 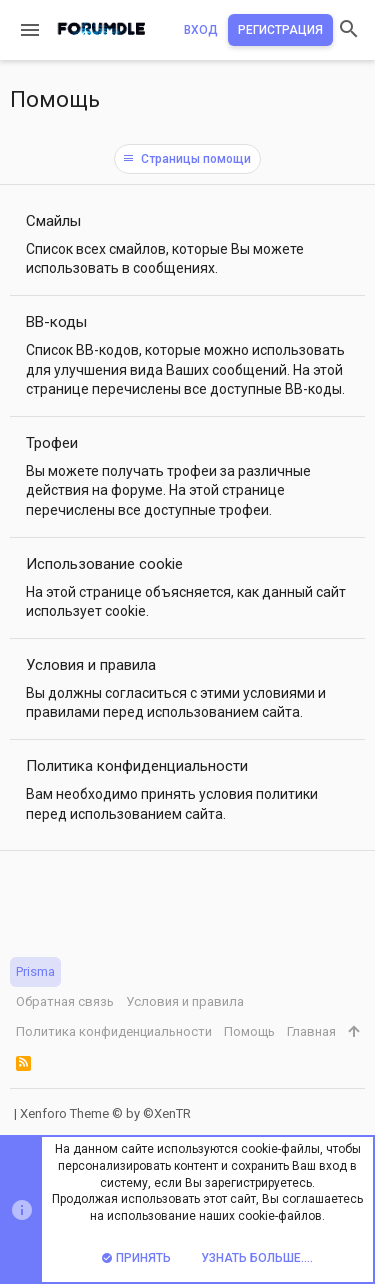 I want to click on BB-коды, so click(x=56, y=322).